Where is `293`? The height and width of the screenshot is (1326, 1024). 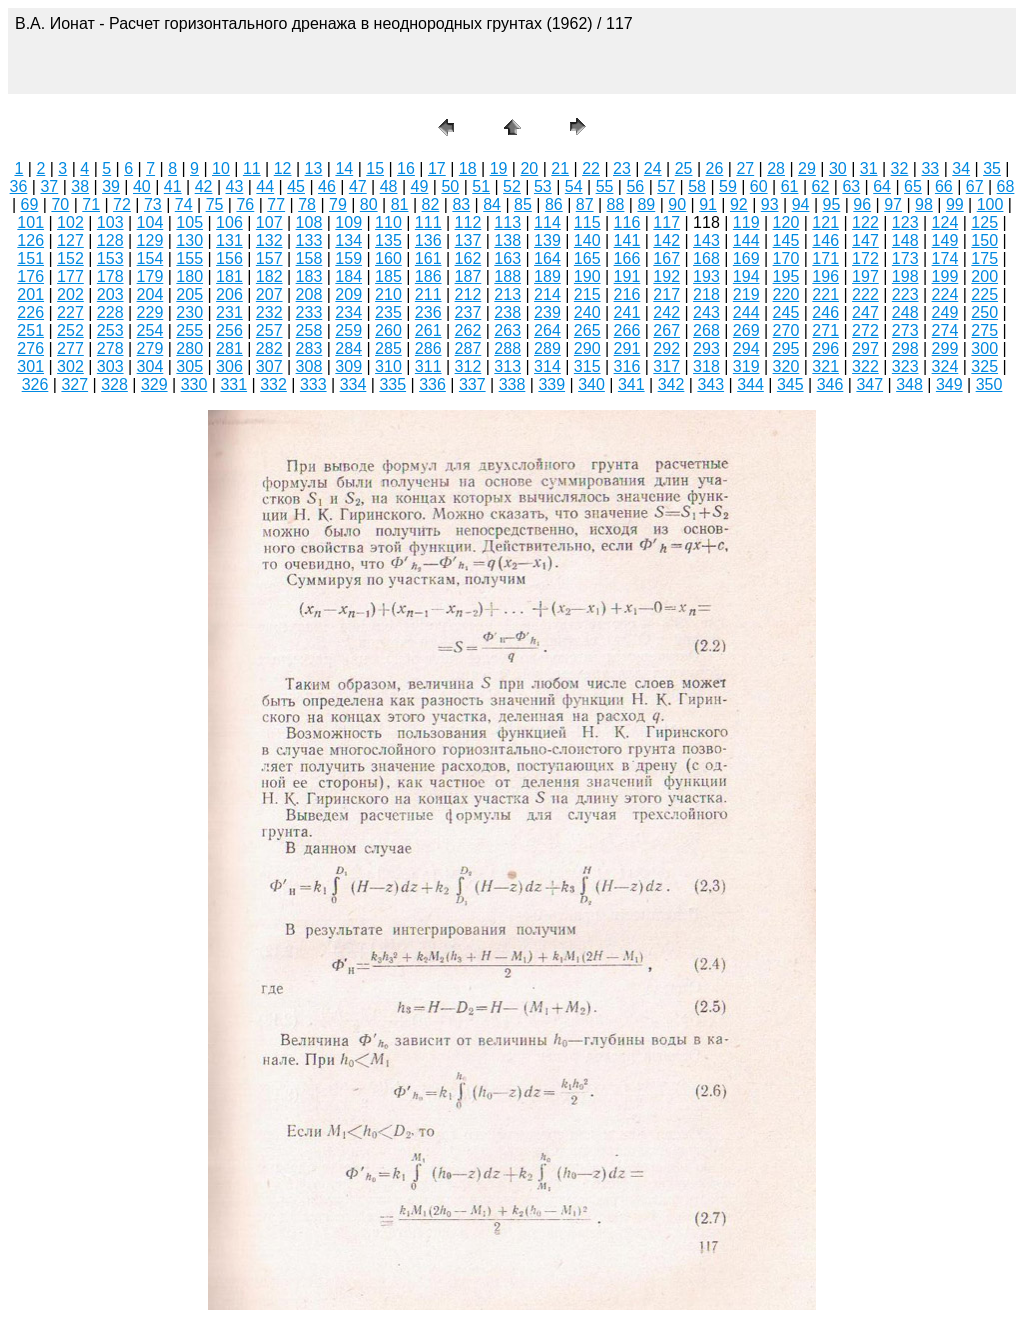
293 is located at coordinates (706, 348).